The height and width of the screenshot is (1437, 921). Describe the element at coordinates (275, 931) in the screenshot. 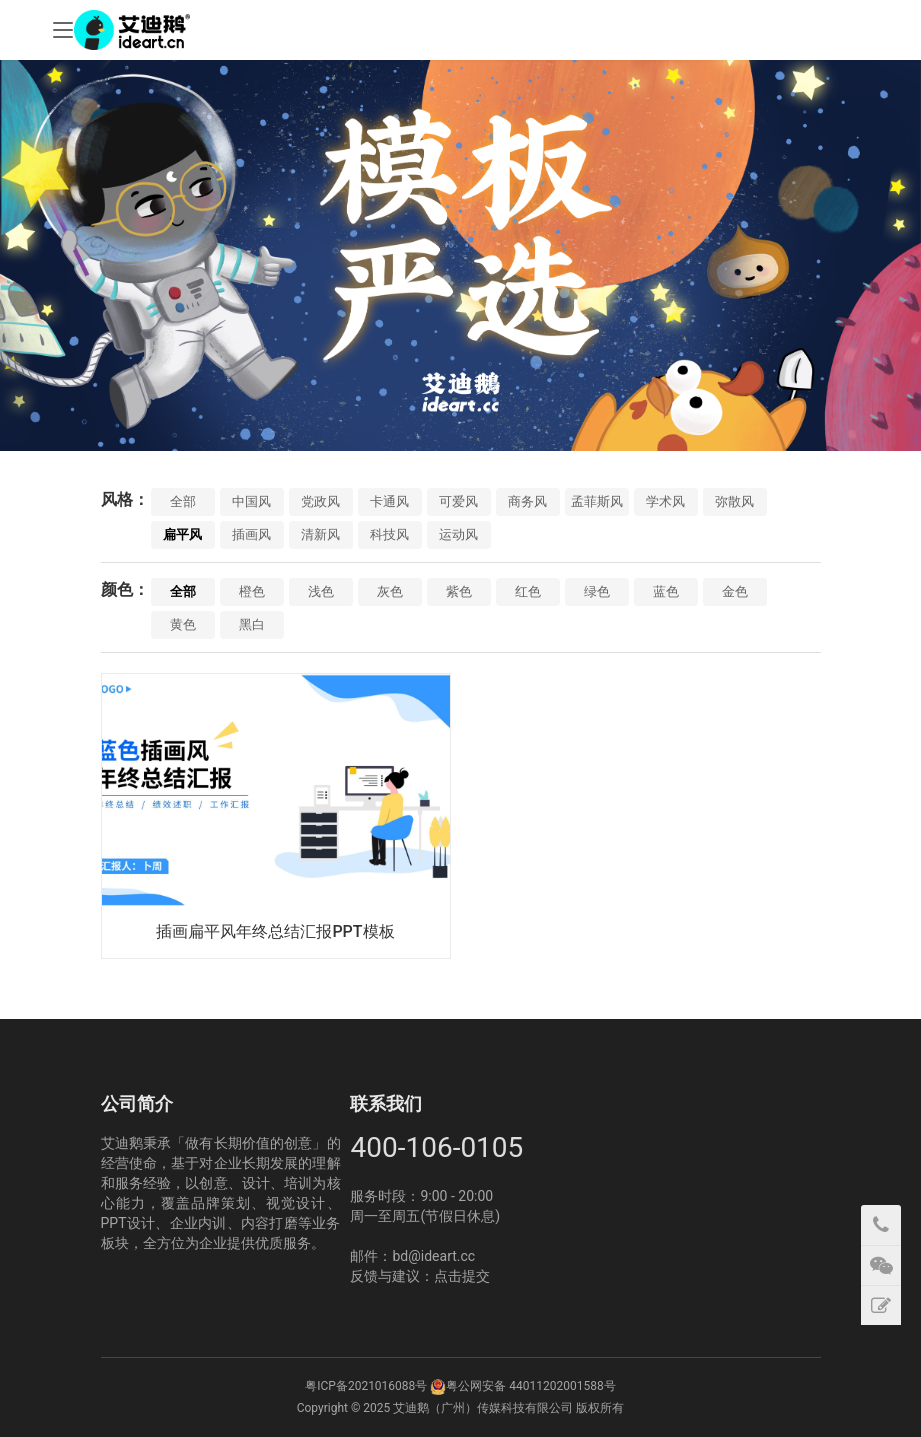

I see `插画扁平风年终总结汇报PPT模板` at that location.